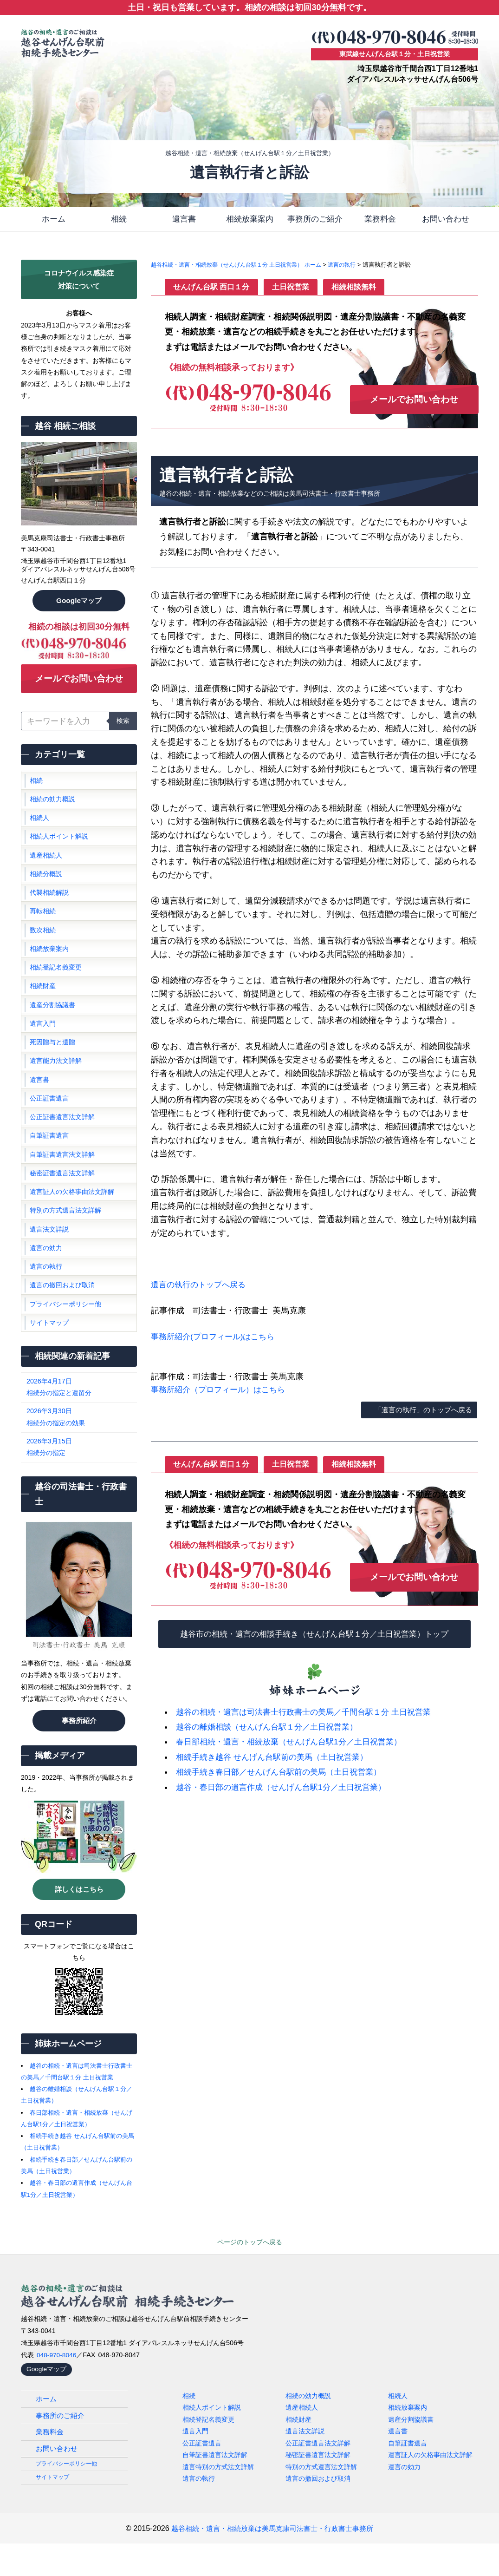  Describe the element at coordinates (46, 866) in the screenshot. I see `遺産相続人` at that location.